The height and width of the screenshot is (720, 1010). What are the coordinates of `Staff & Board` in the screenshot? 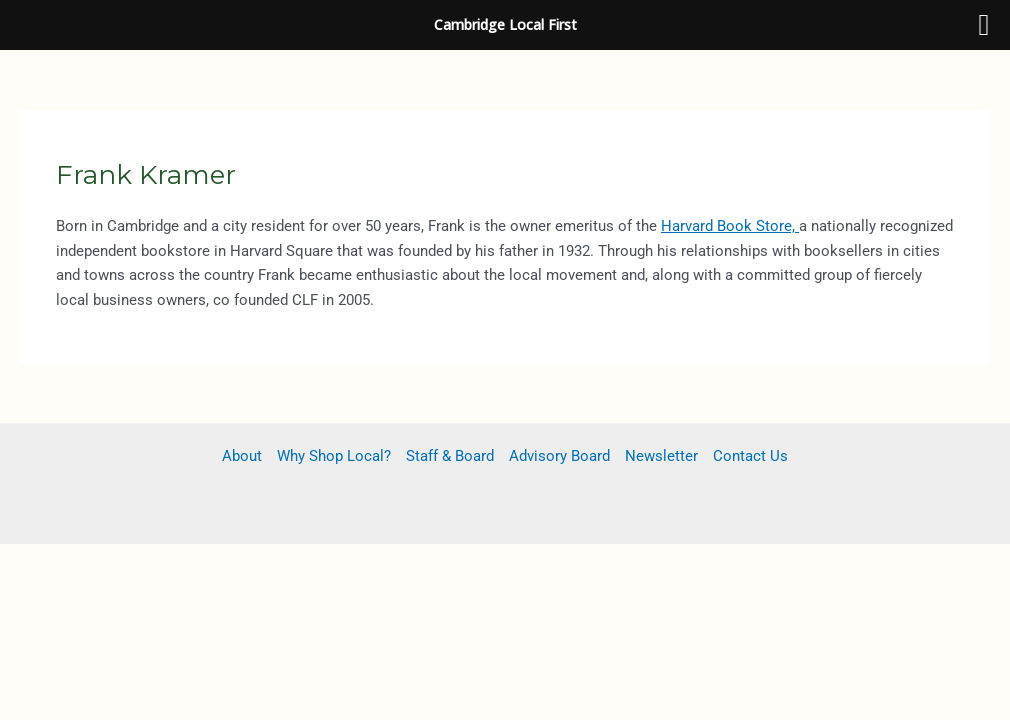 It's located at (450, 456).